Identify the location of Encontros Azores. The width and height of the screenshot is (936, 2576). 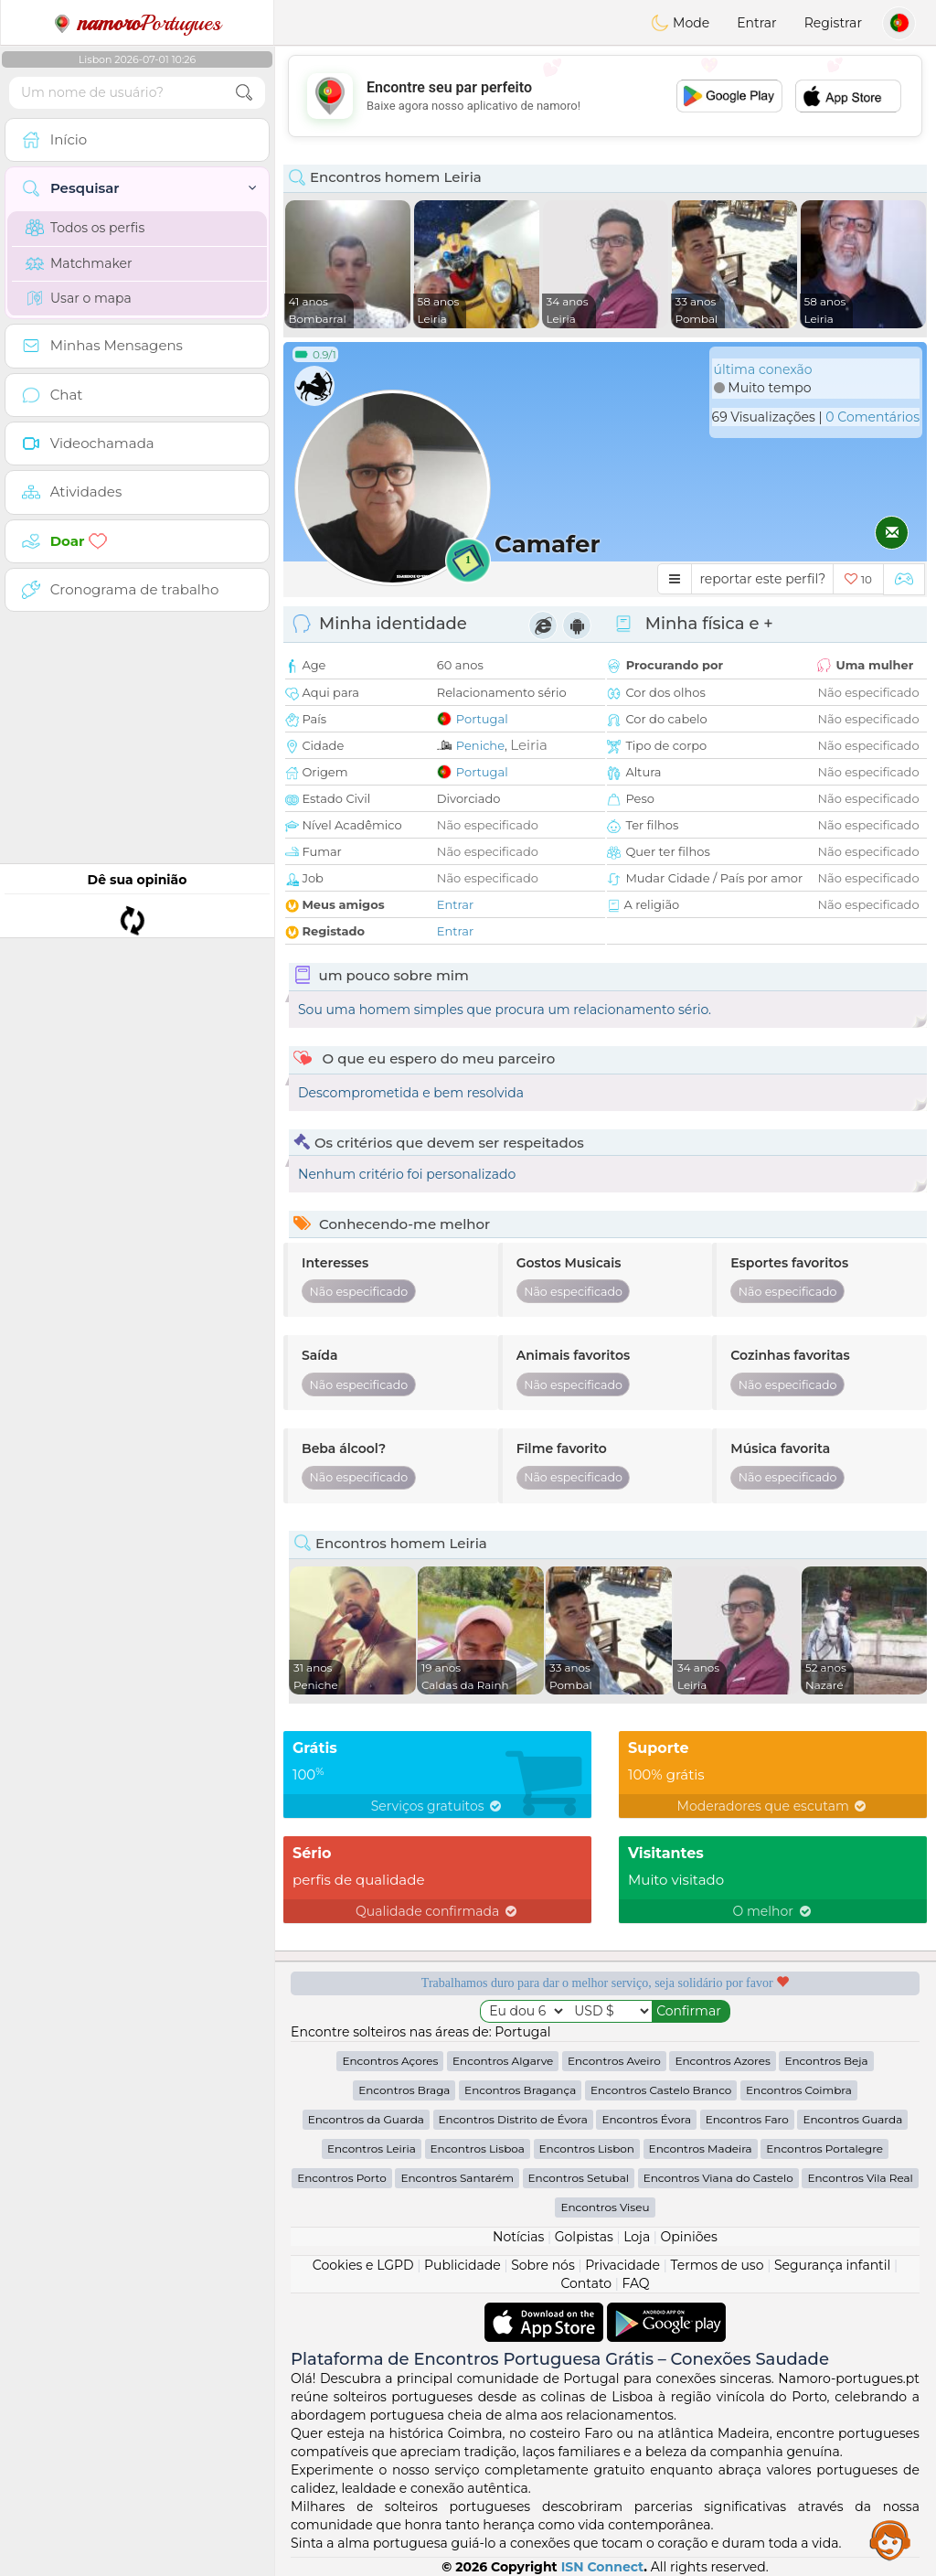
(722, 2061).